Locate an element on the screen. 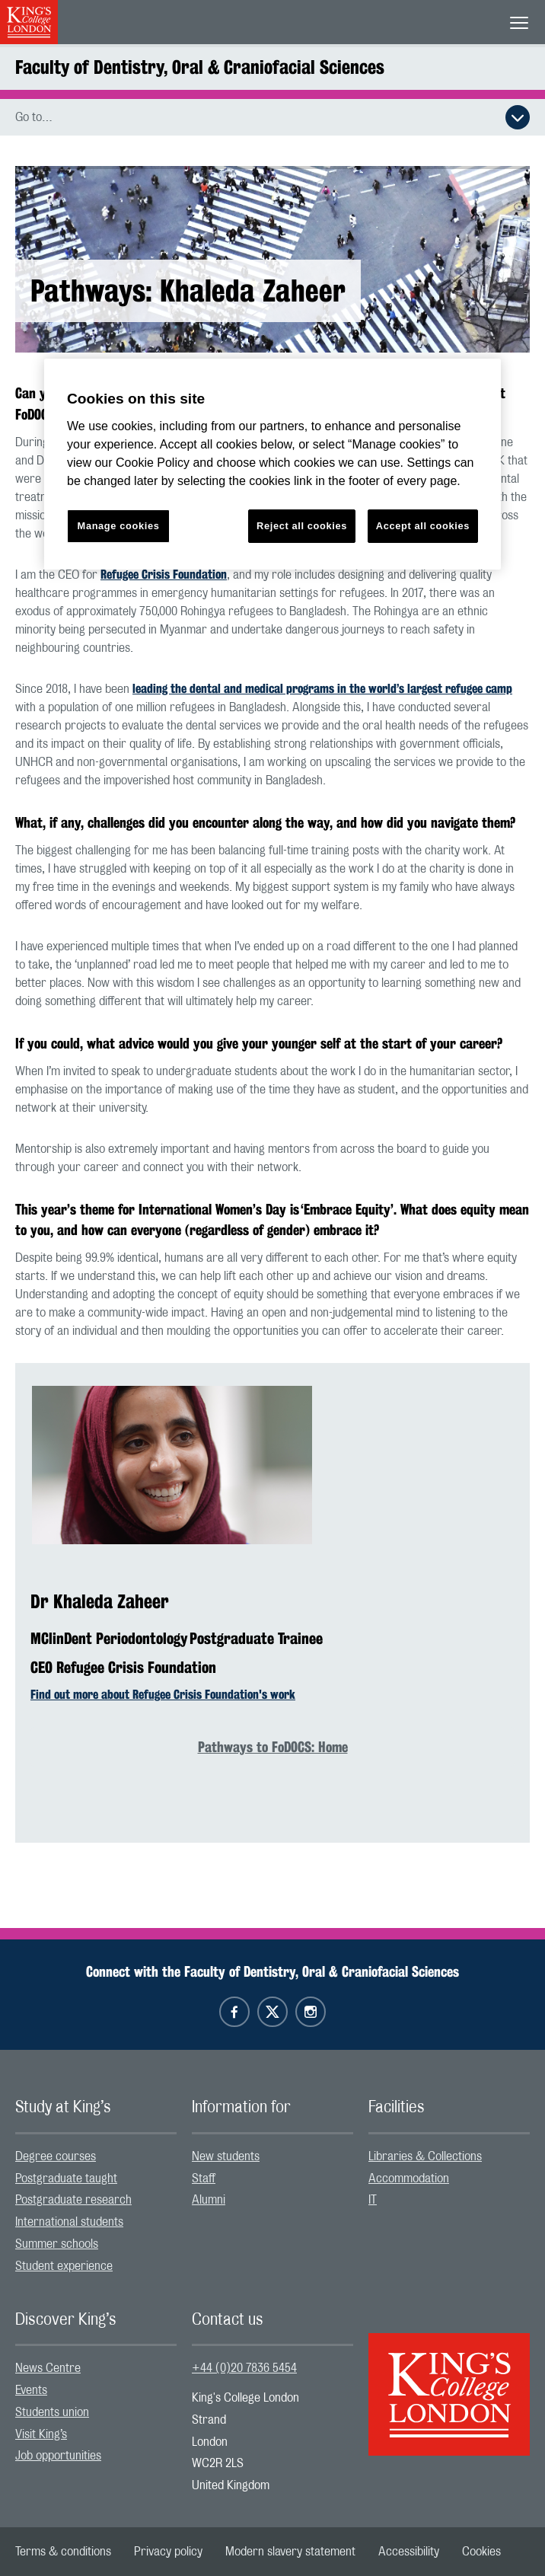 The height and width of the screenshot is (2576, 545). Student experience is located at coordinates (64, 2266).